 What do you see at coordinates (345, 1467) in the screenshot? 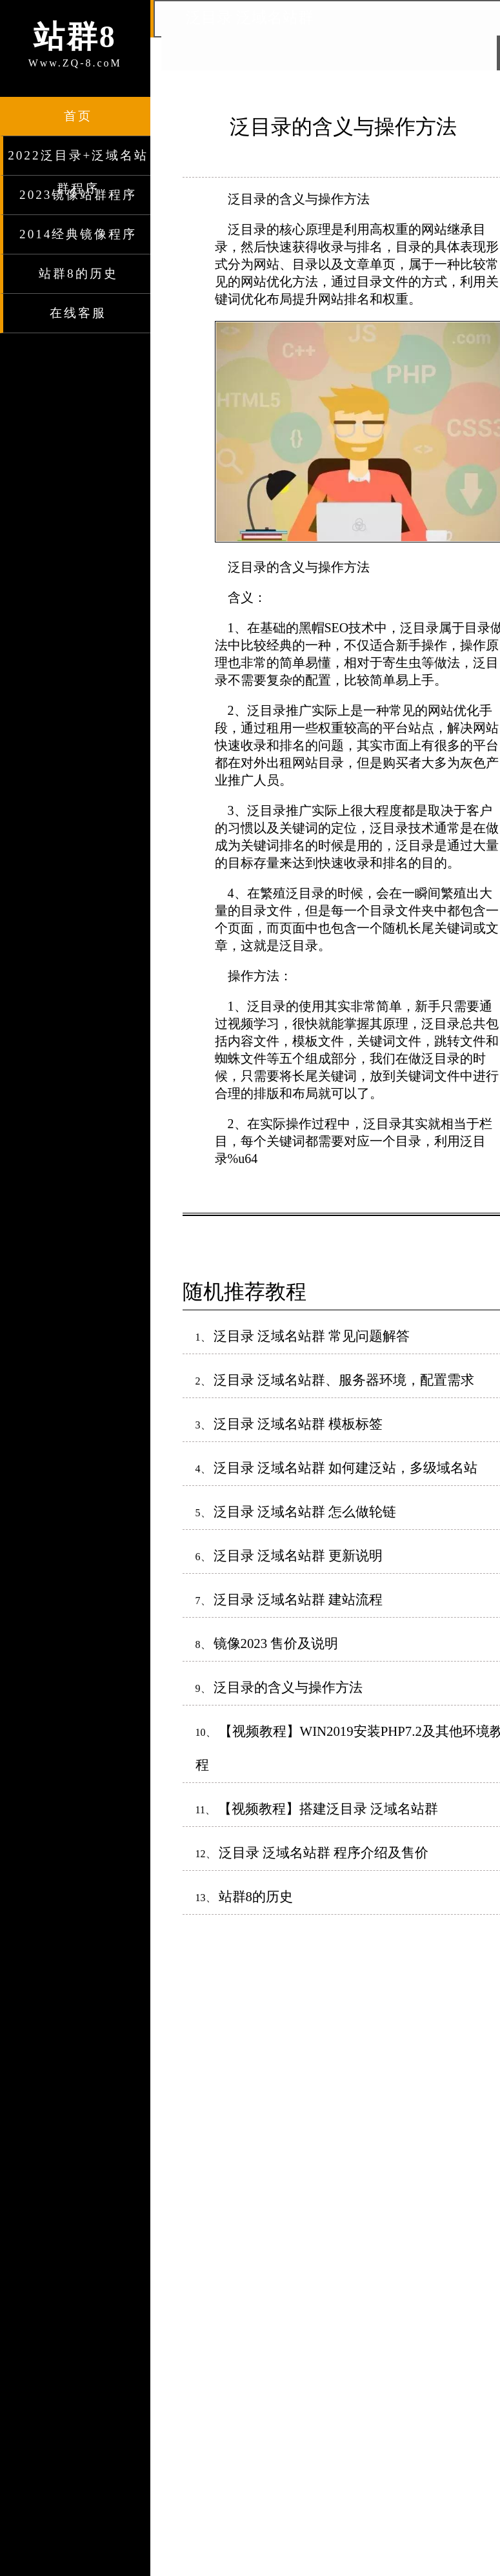
I see `泛目录 泛域名站群 如何建泛站，多级域名站` at bounding box center [345, 1467].